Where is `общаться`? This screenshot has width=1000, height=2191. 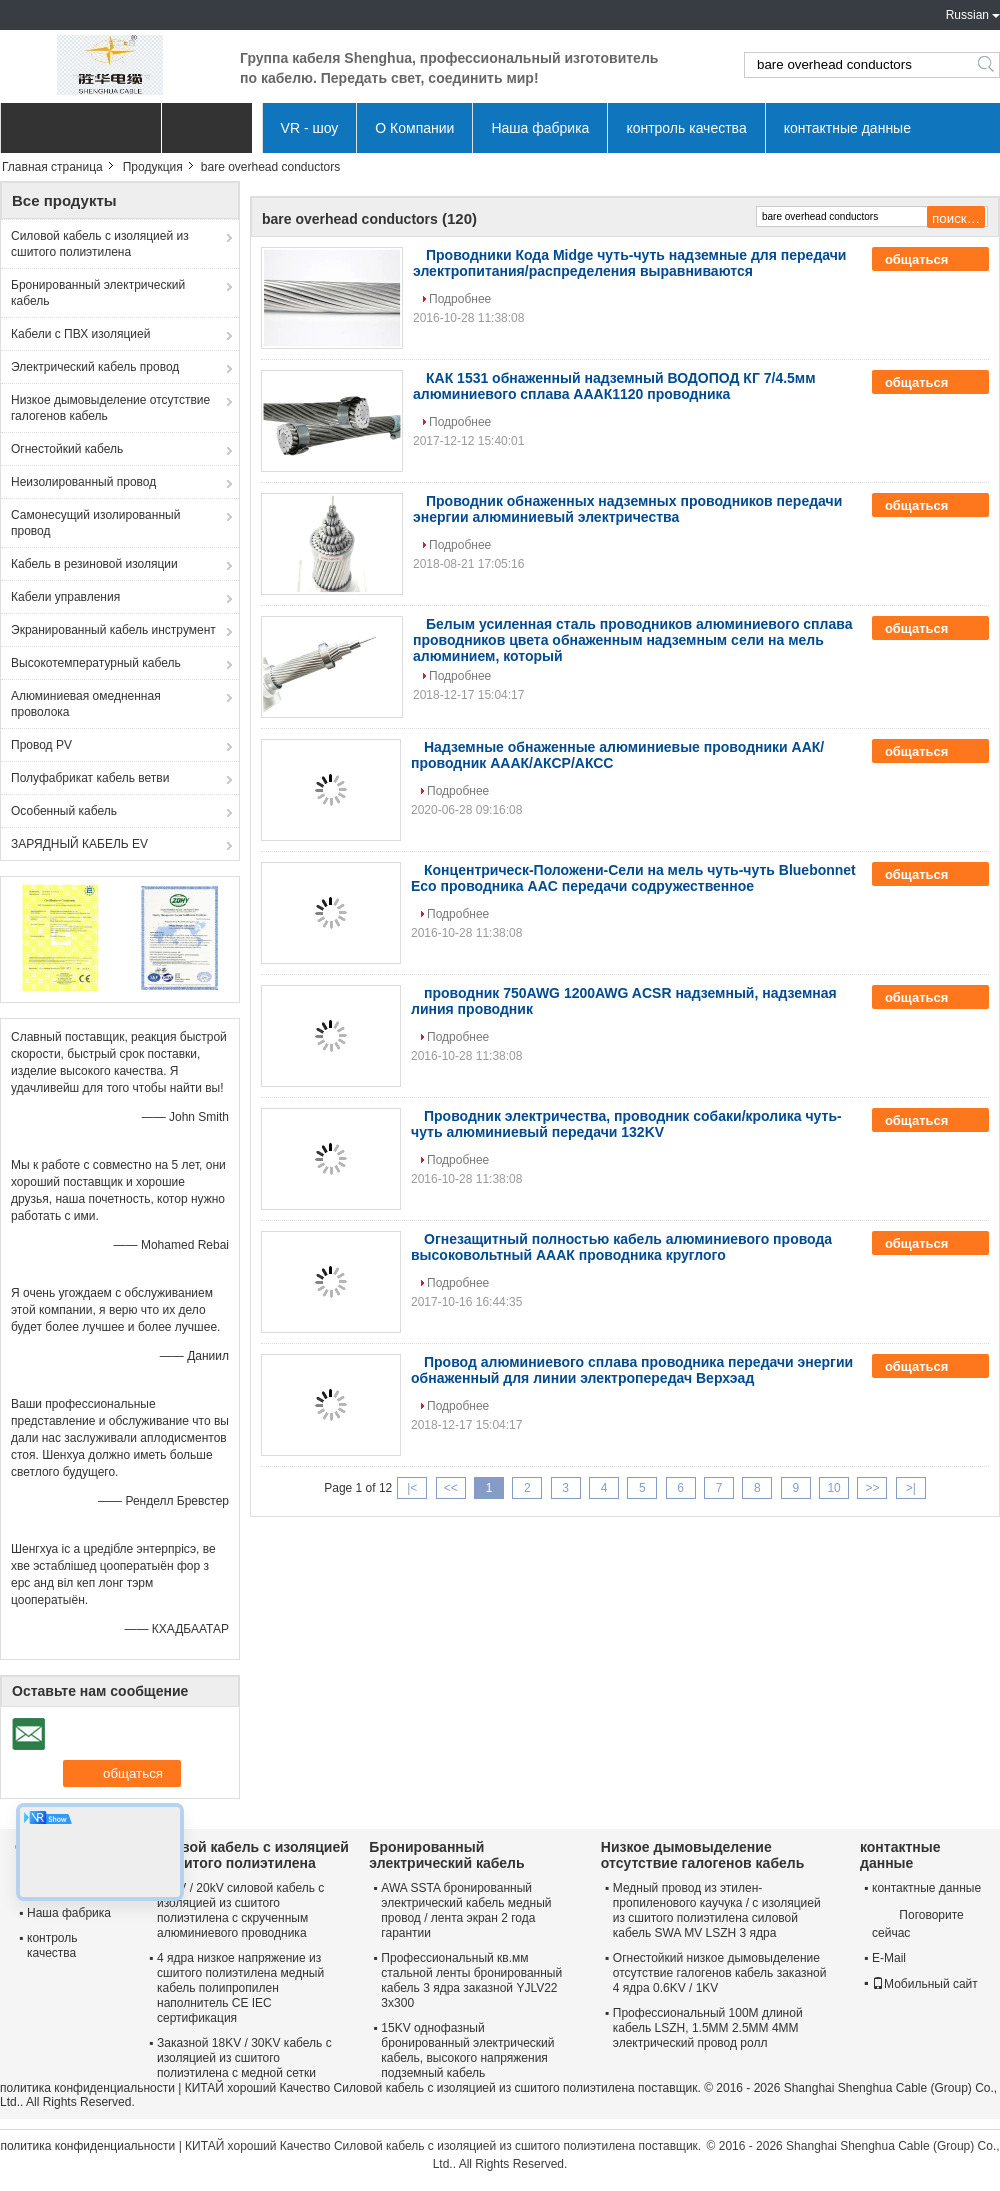 общаться is located at coordinates (930, 260).